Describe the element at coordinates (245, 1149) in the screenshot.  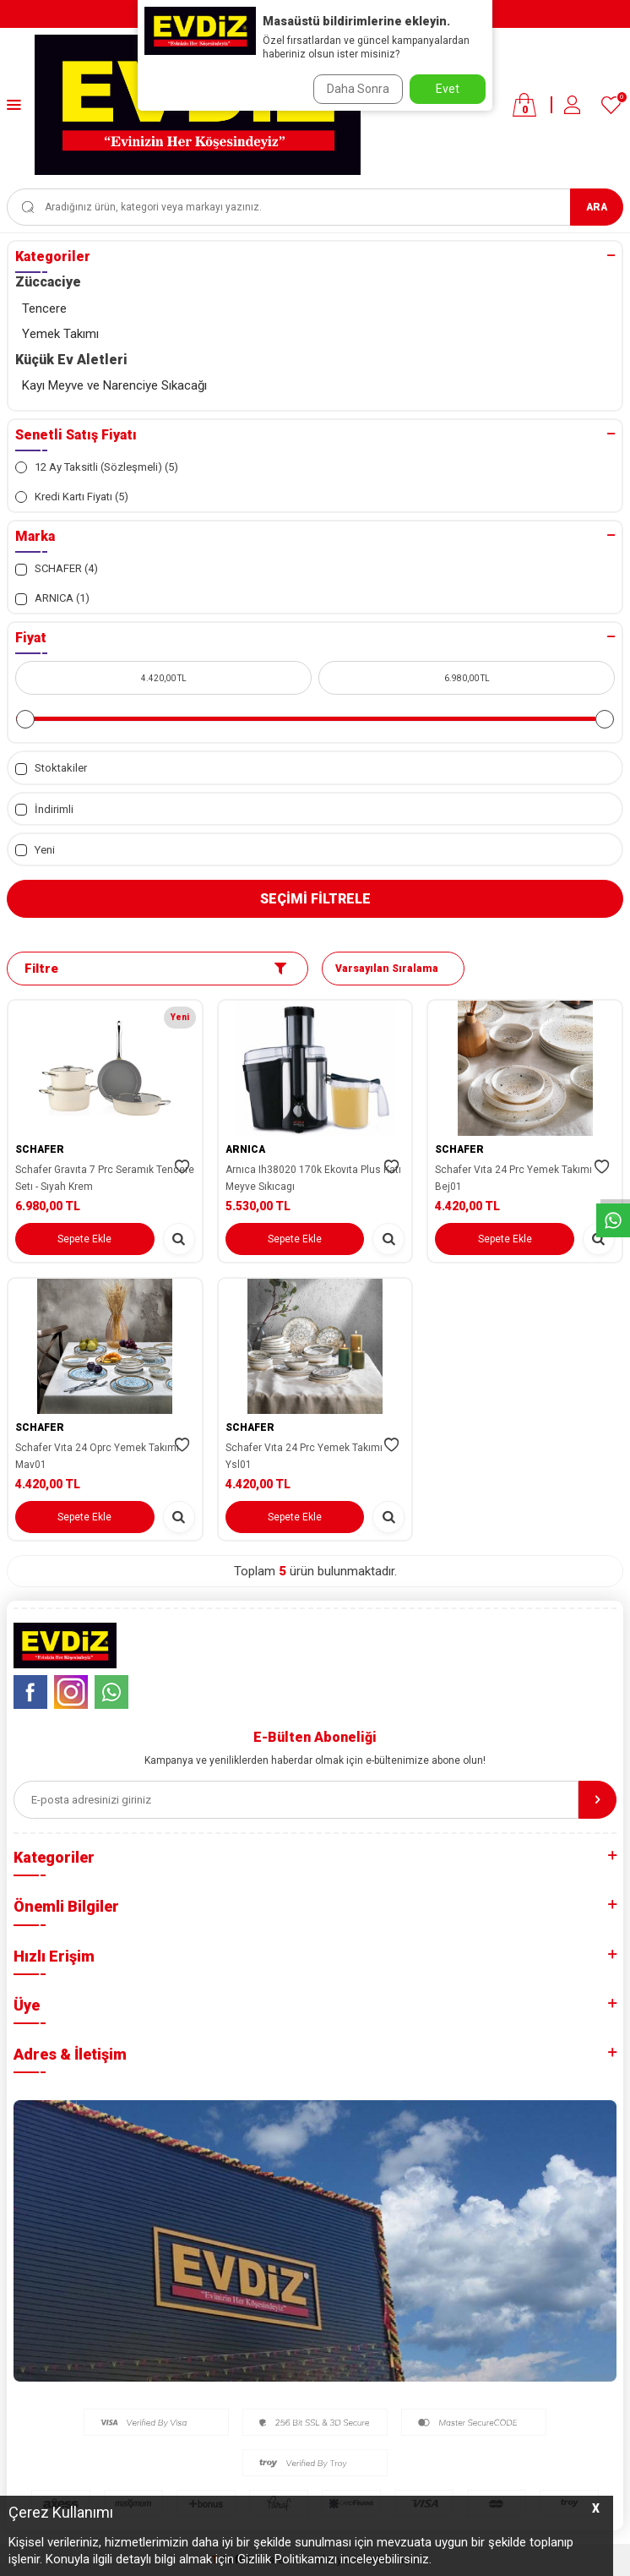
I see `ARNICA` at that location.